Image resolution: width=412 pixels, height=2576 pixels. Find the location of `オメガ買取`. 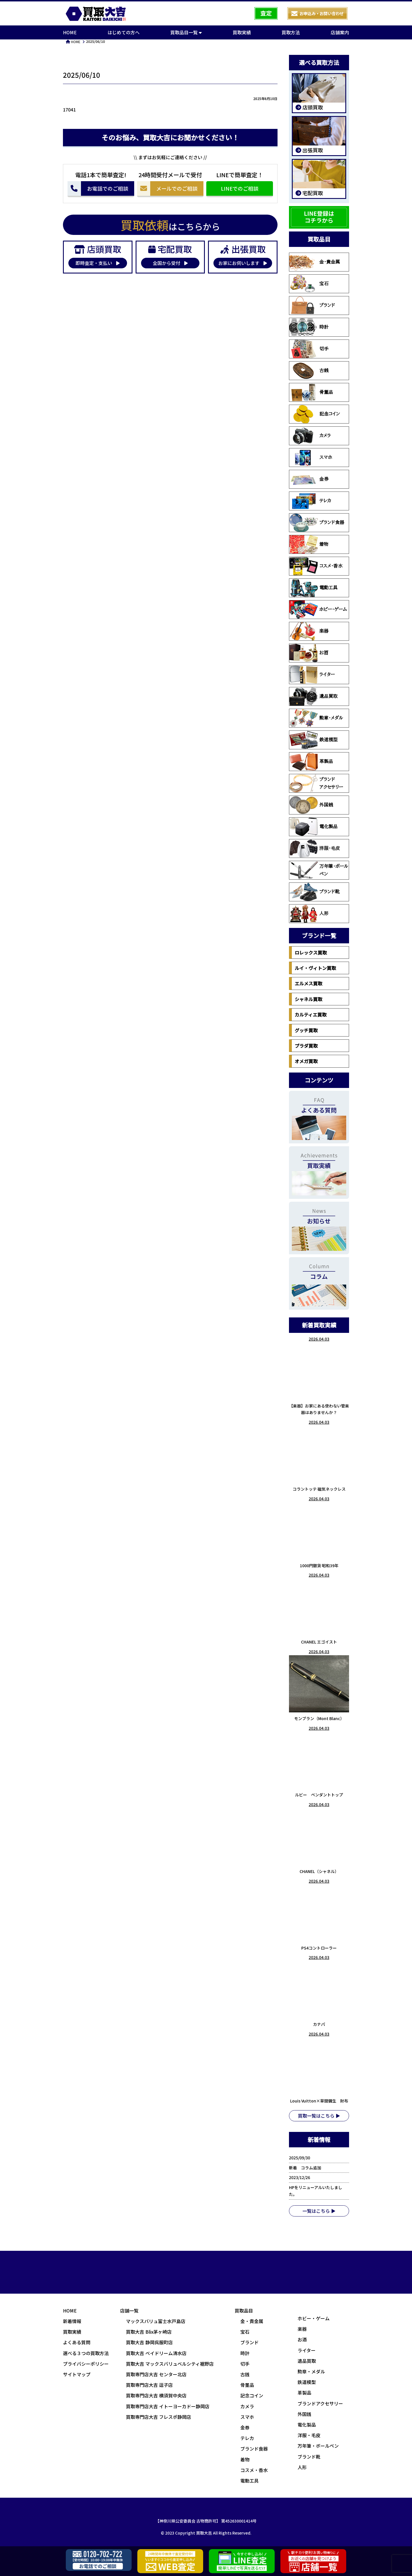

オメガ買取 is located at coordinates (306, 1061).